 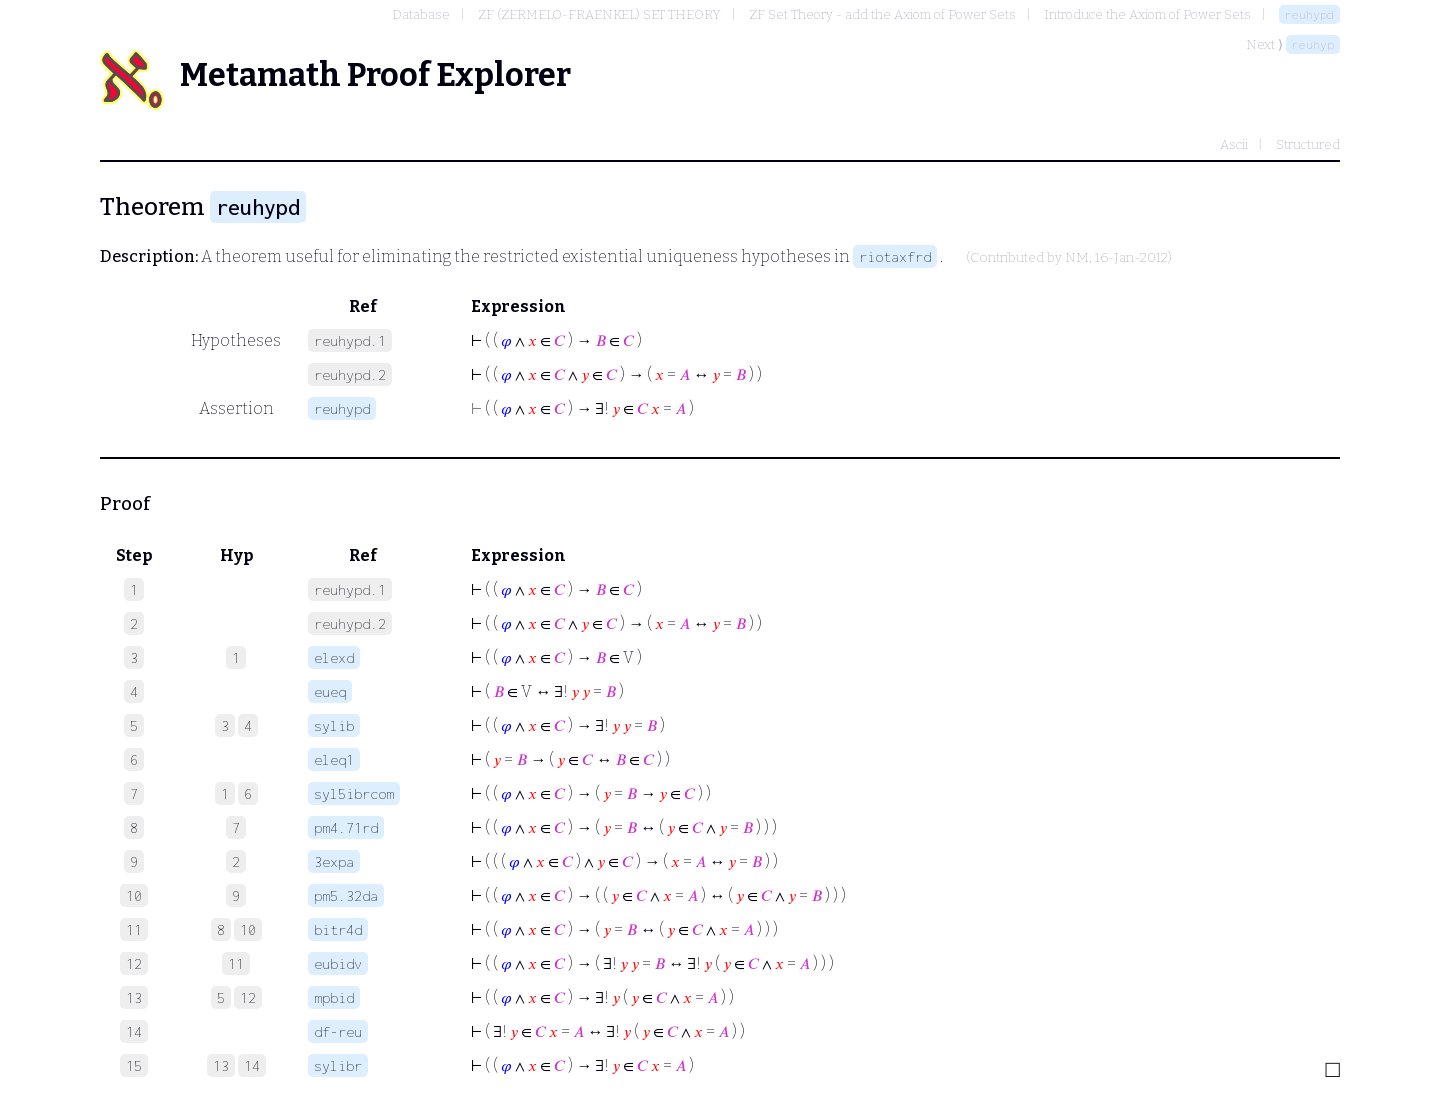 I want to click on NM, so click(x=1077, y=258).